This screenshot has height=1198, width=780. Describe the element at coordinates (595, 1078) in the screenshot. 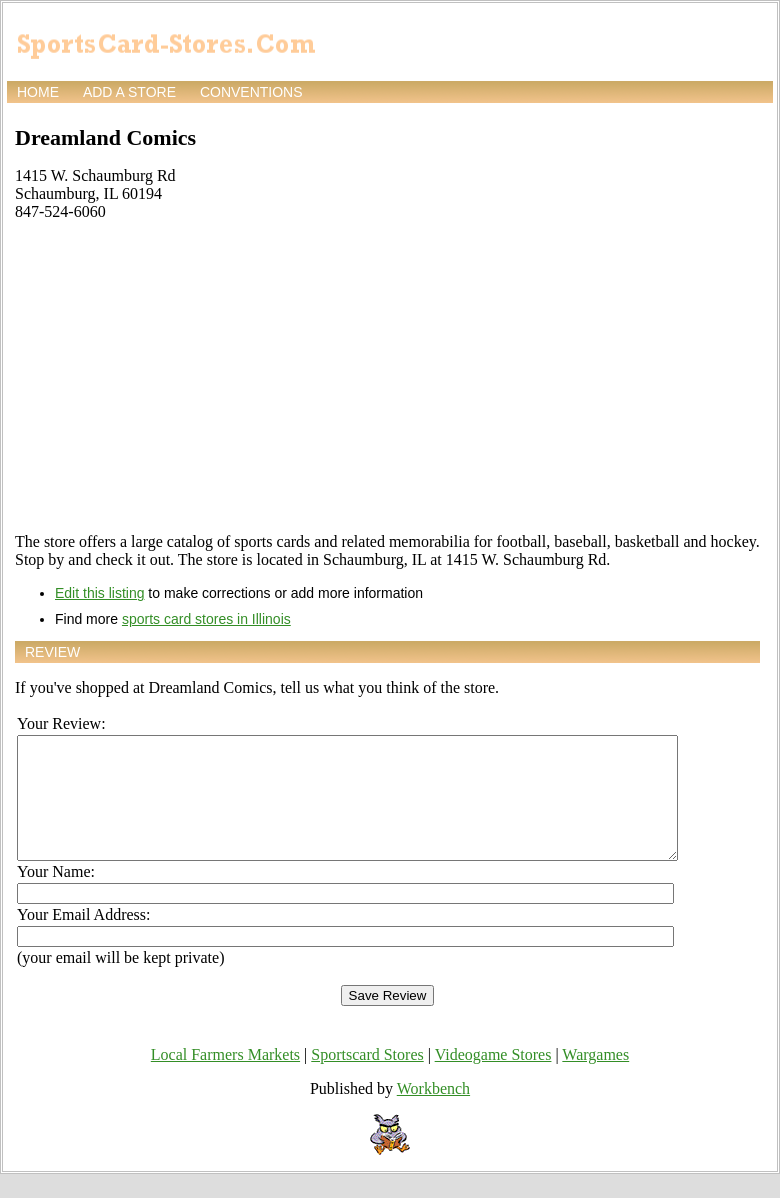

I see `Wargames` at that location.